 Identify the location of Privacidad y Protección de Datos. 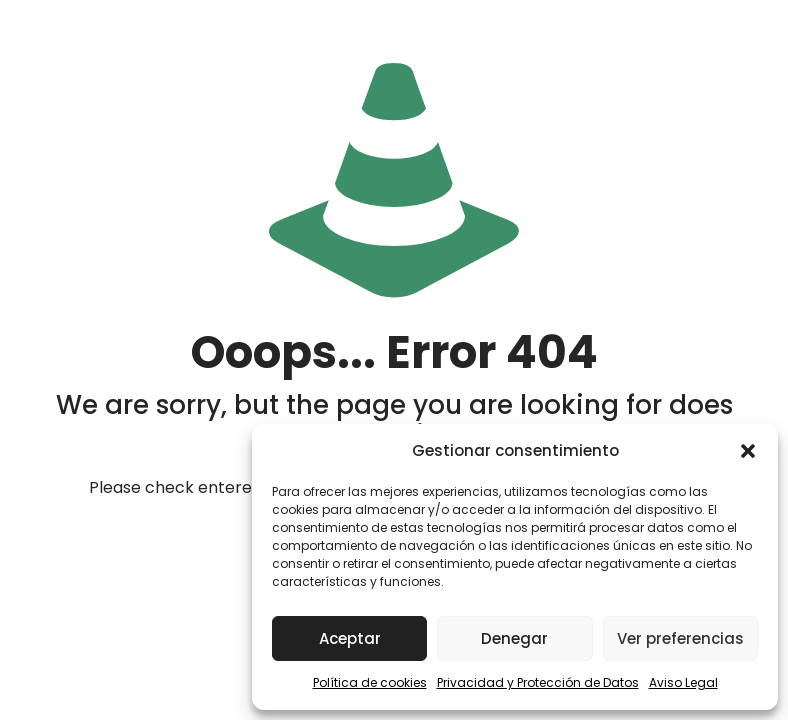
(538, 682).